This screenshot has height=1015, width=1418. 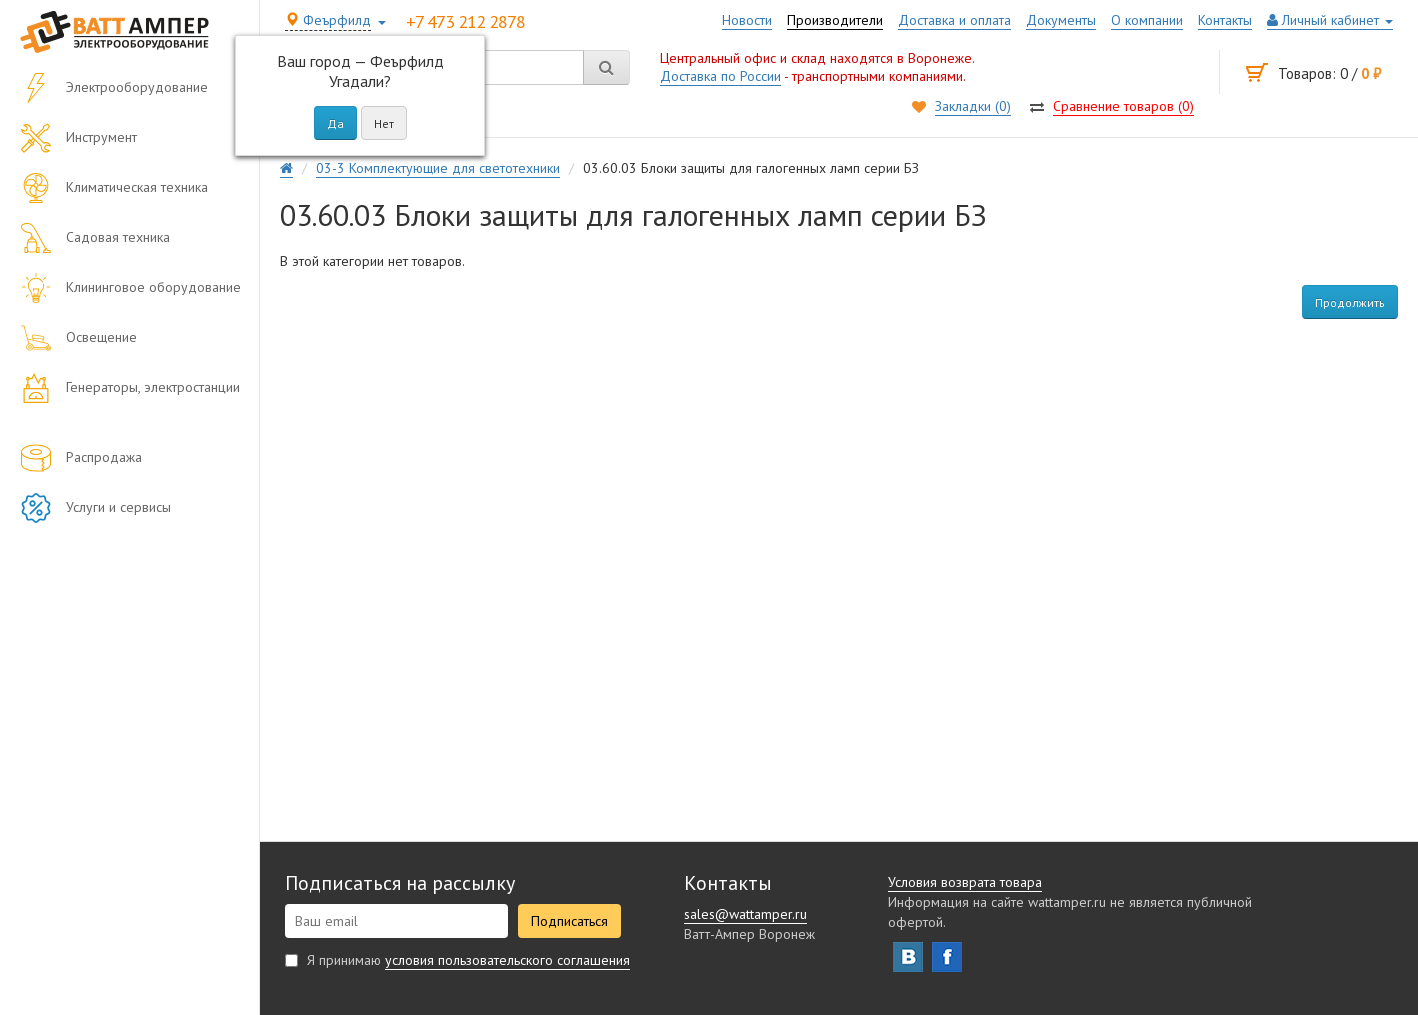 I want to click on О компании, so click(x=1147, y=20).